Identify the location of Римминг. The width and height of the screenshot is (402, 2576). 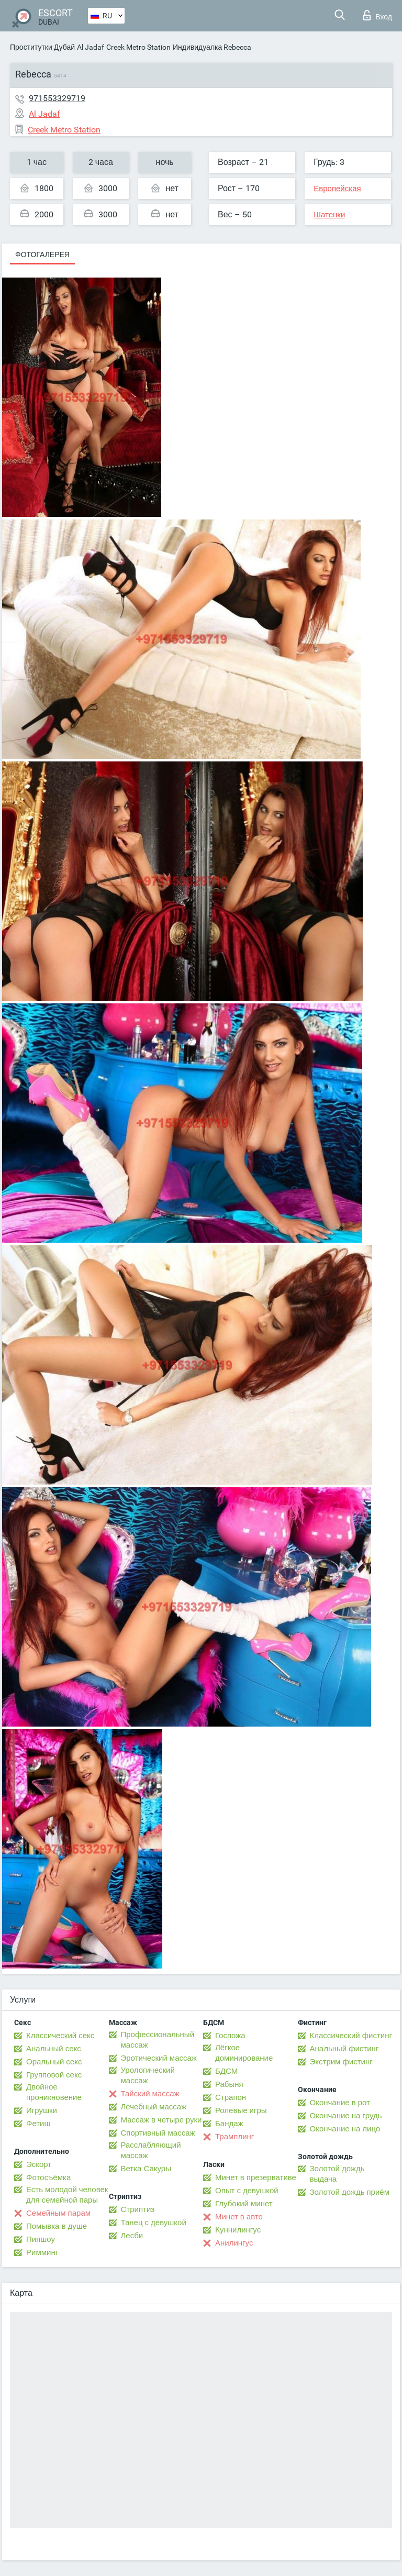
(42, 2252).